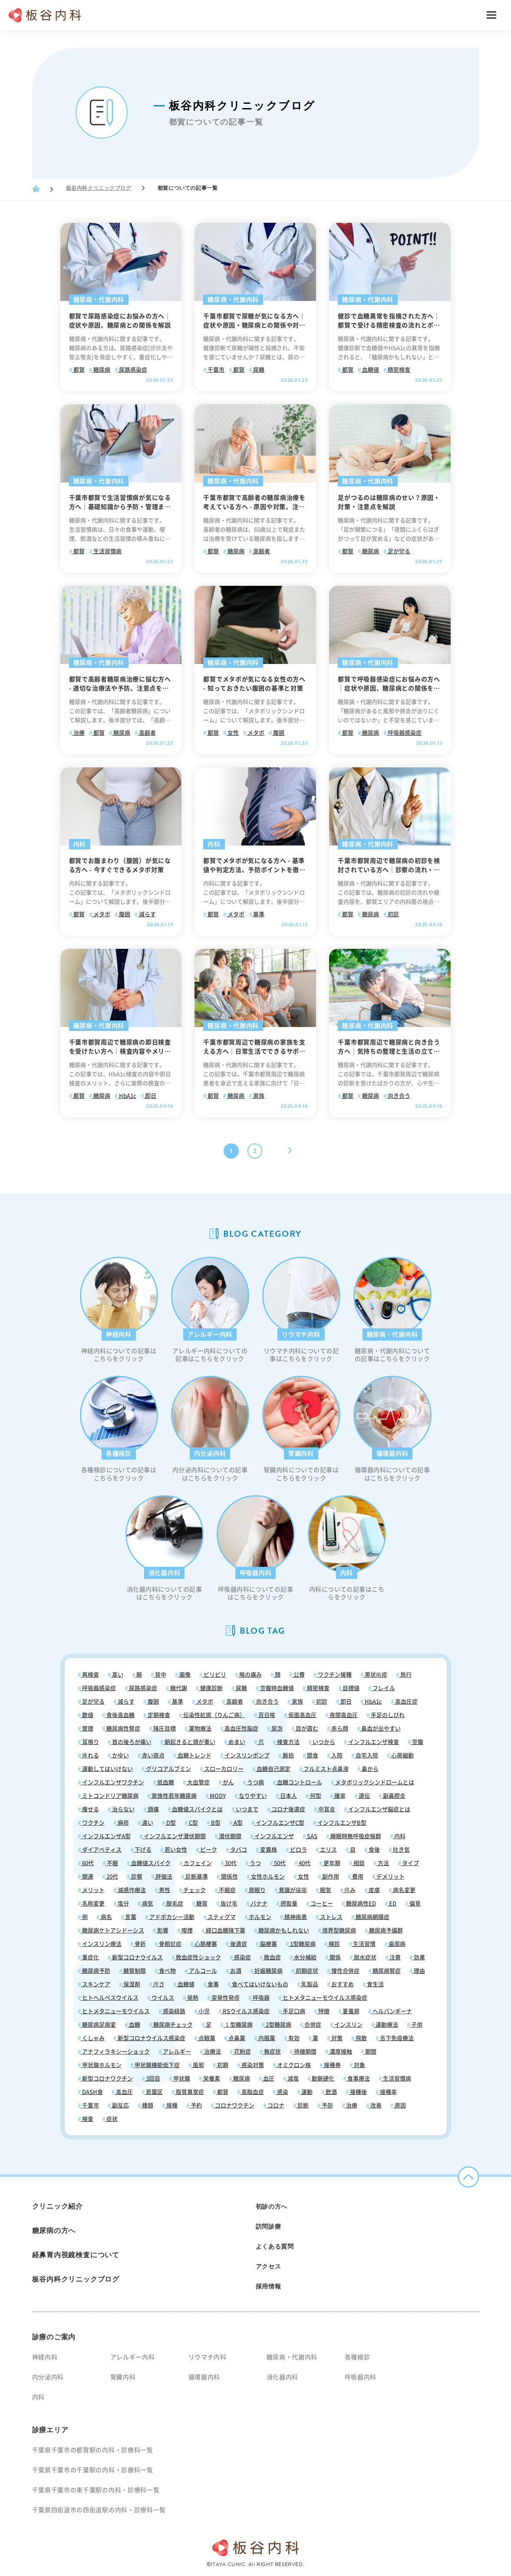 This screenshot has width=511, height=2576. Describe the element at coordinates (137, 1957) in the screenshot. I see `新型コロナウイルス` at that location.